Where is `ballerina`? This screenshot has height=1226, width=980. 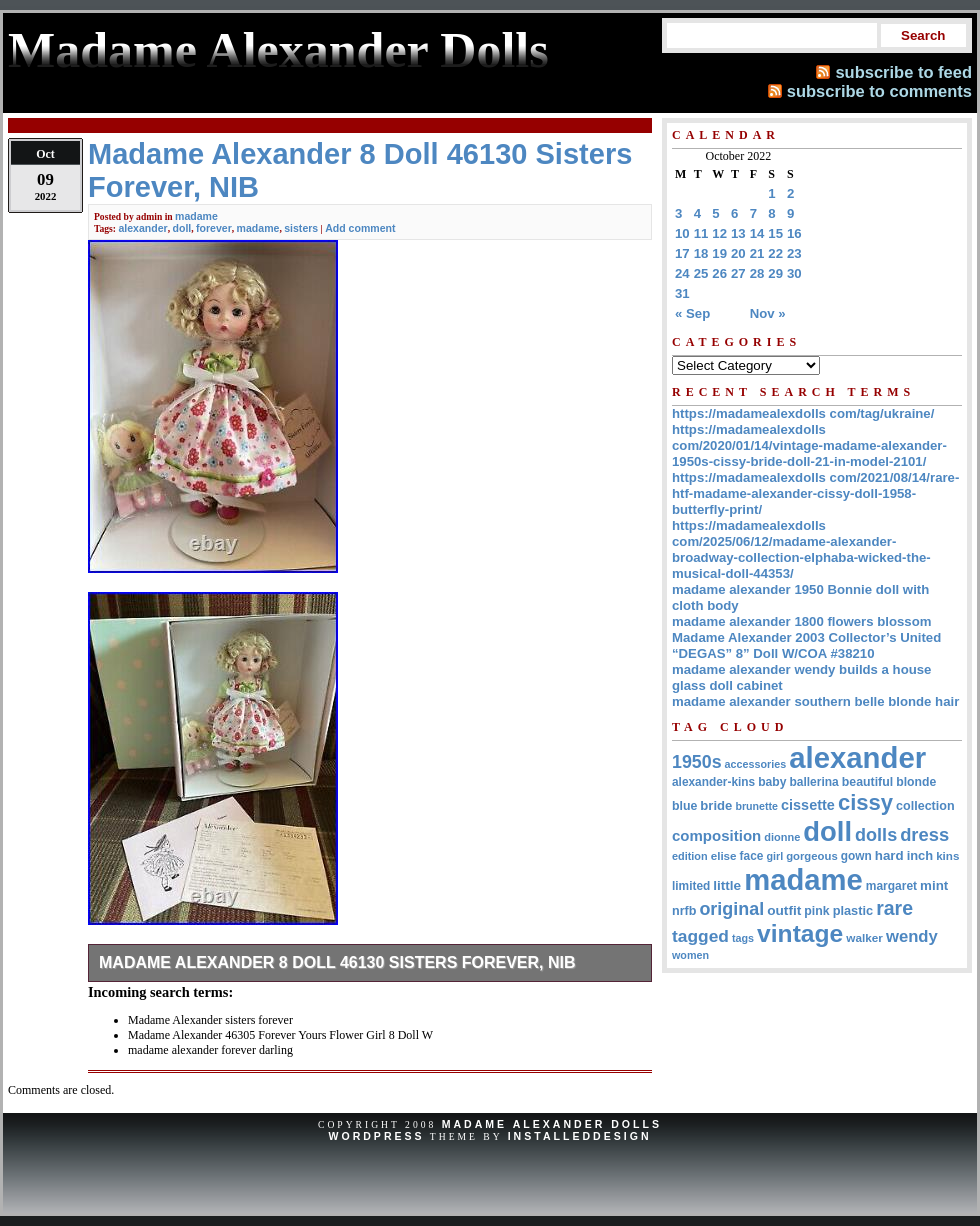
ballerina is located at coordinates (813, 782).